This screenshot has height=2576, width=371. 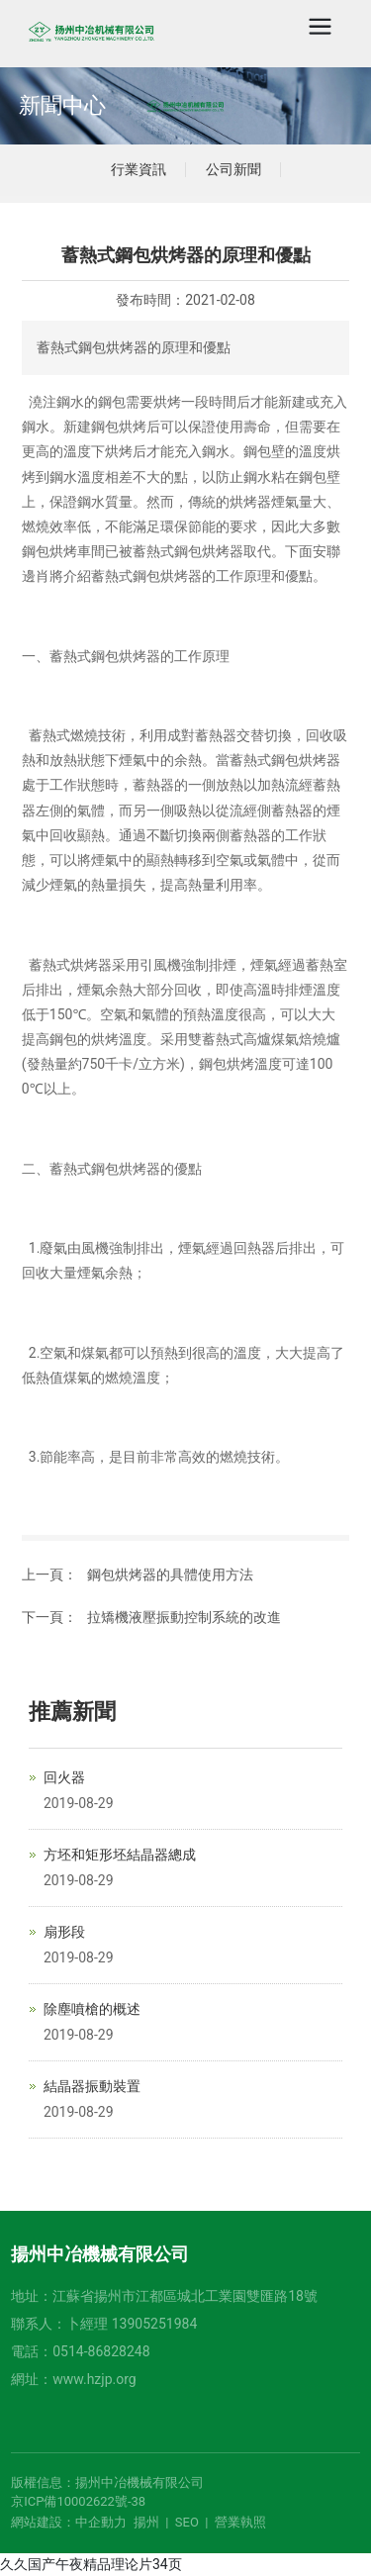 What do you see at coordinates (64, 1777) in the screenshot?
I see `回火器` at bounding box center [64, 1777].